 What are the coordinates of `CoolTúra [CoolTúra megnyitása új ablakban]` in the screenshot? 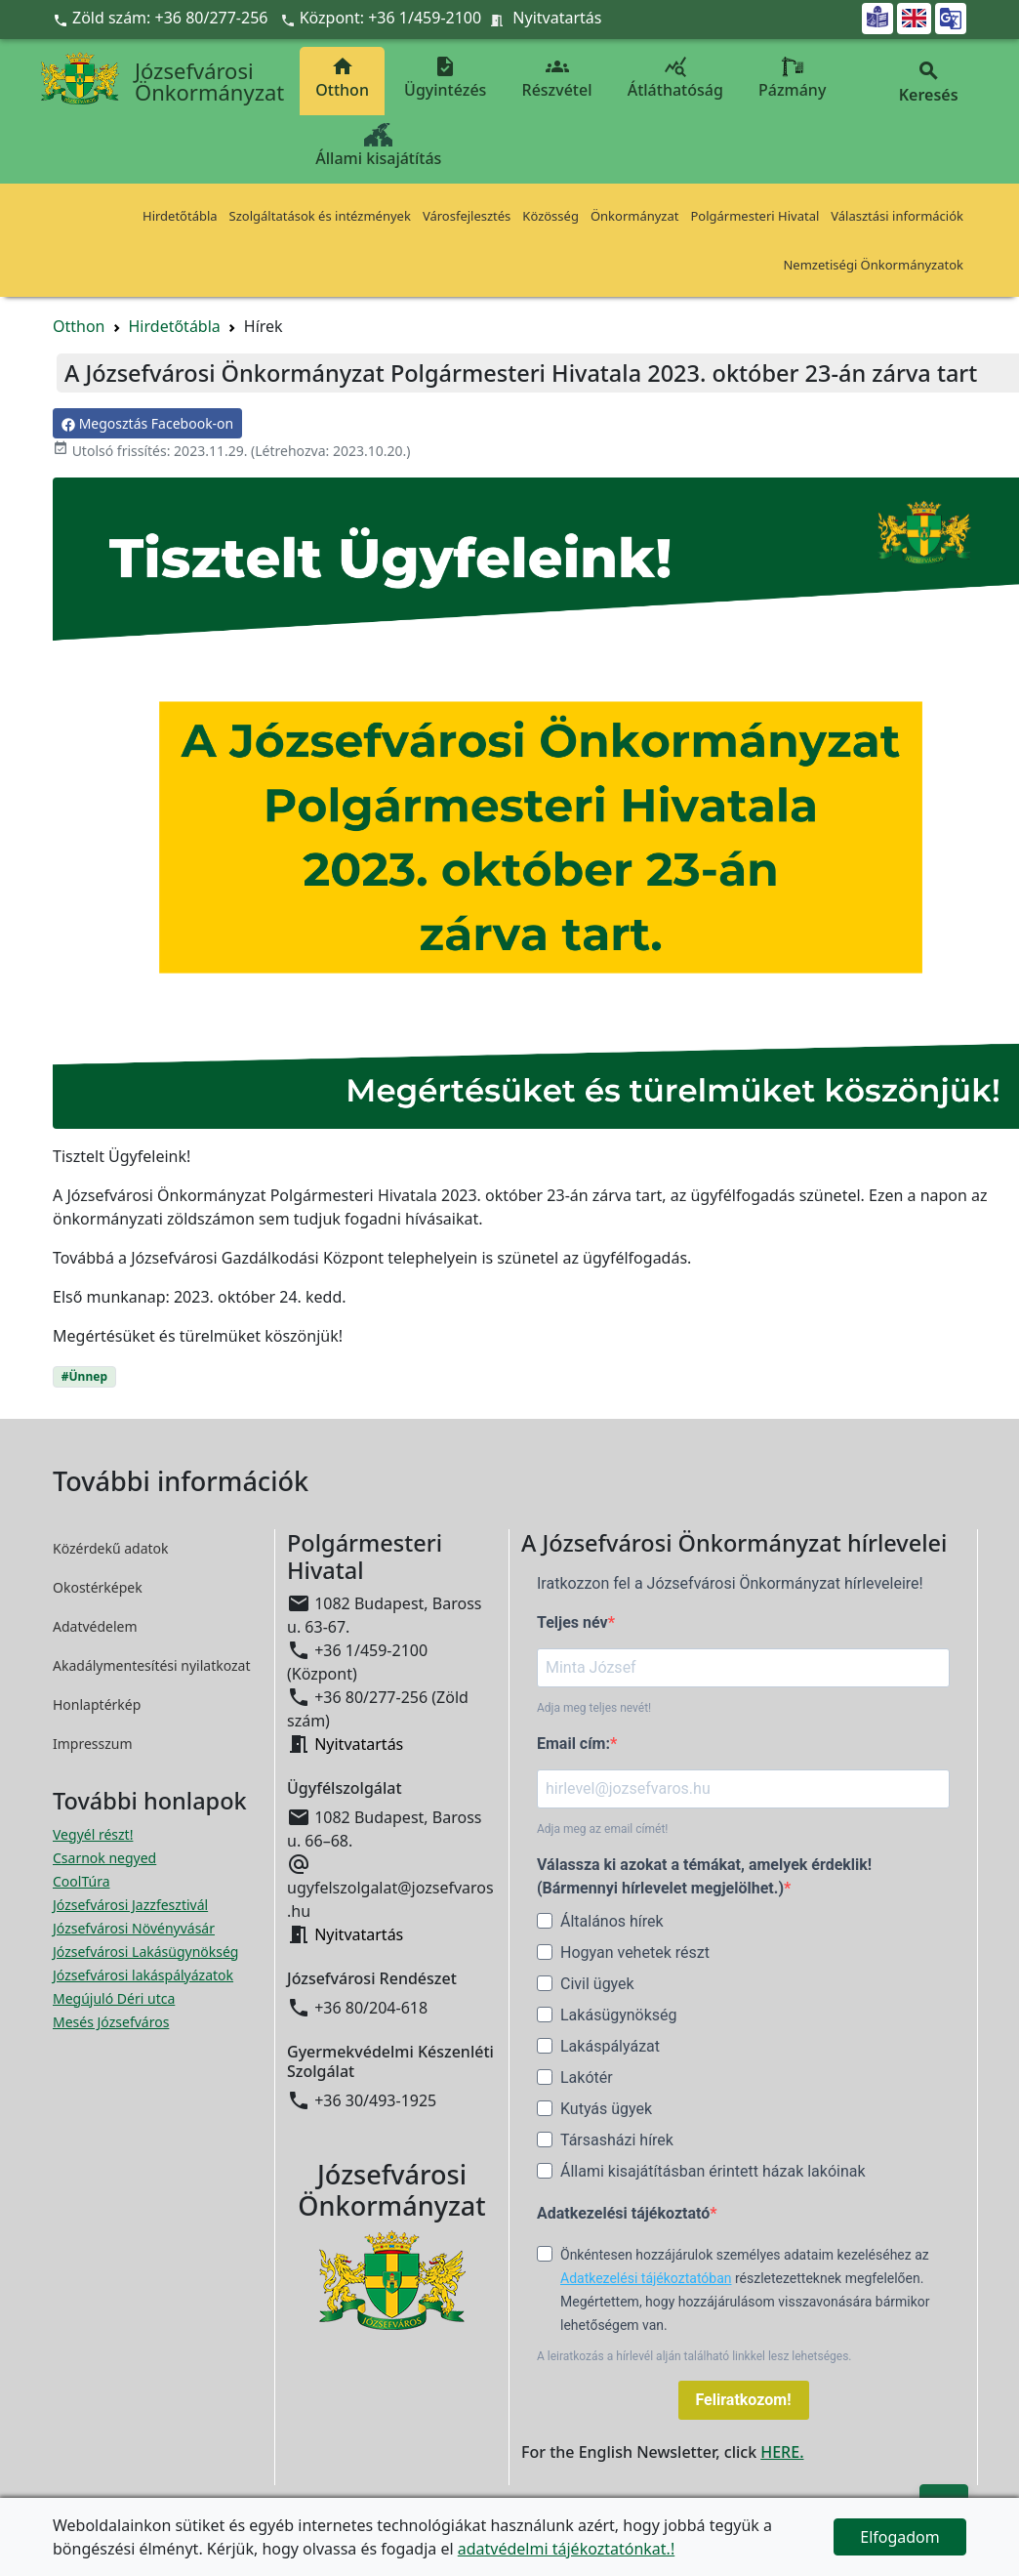 It's located at (81, 1881).